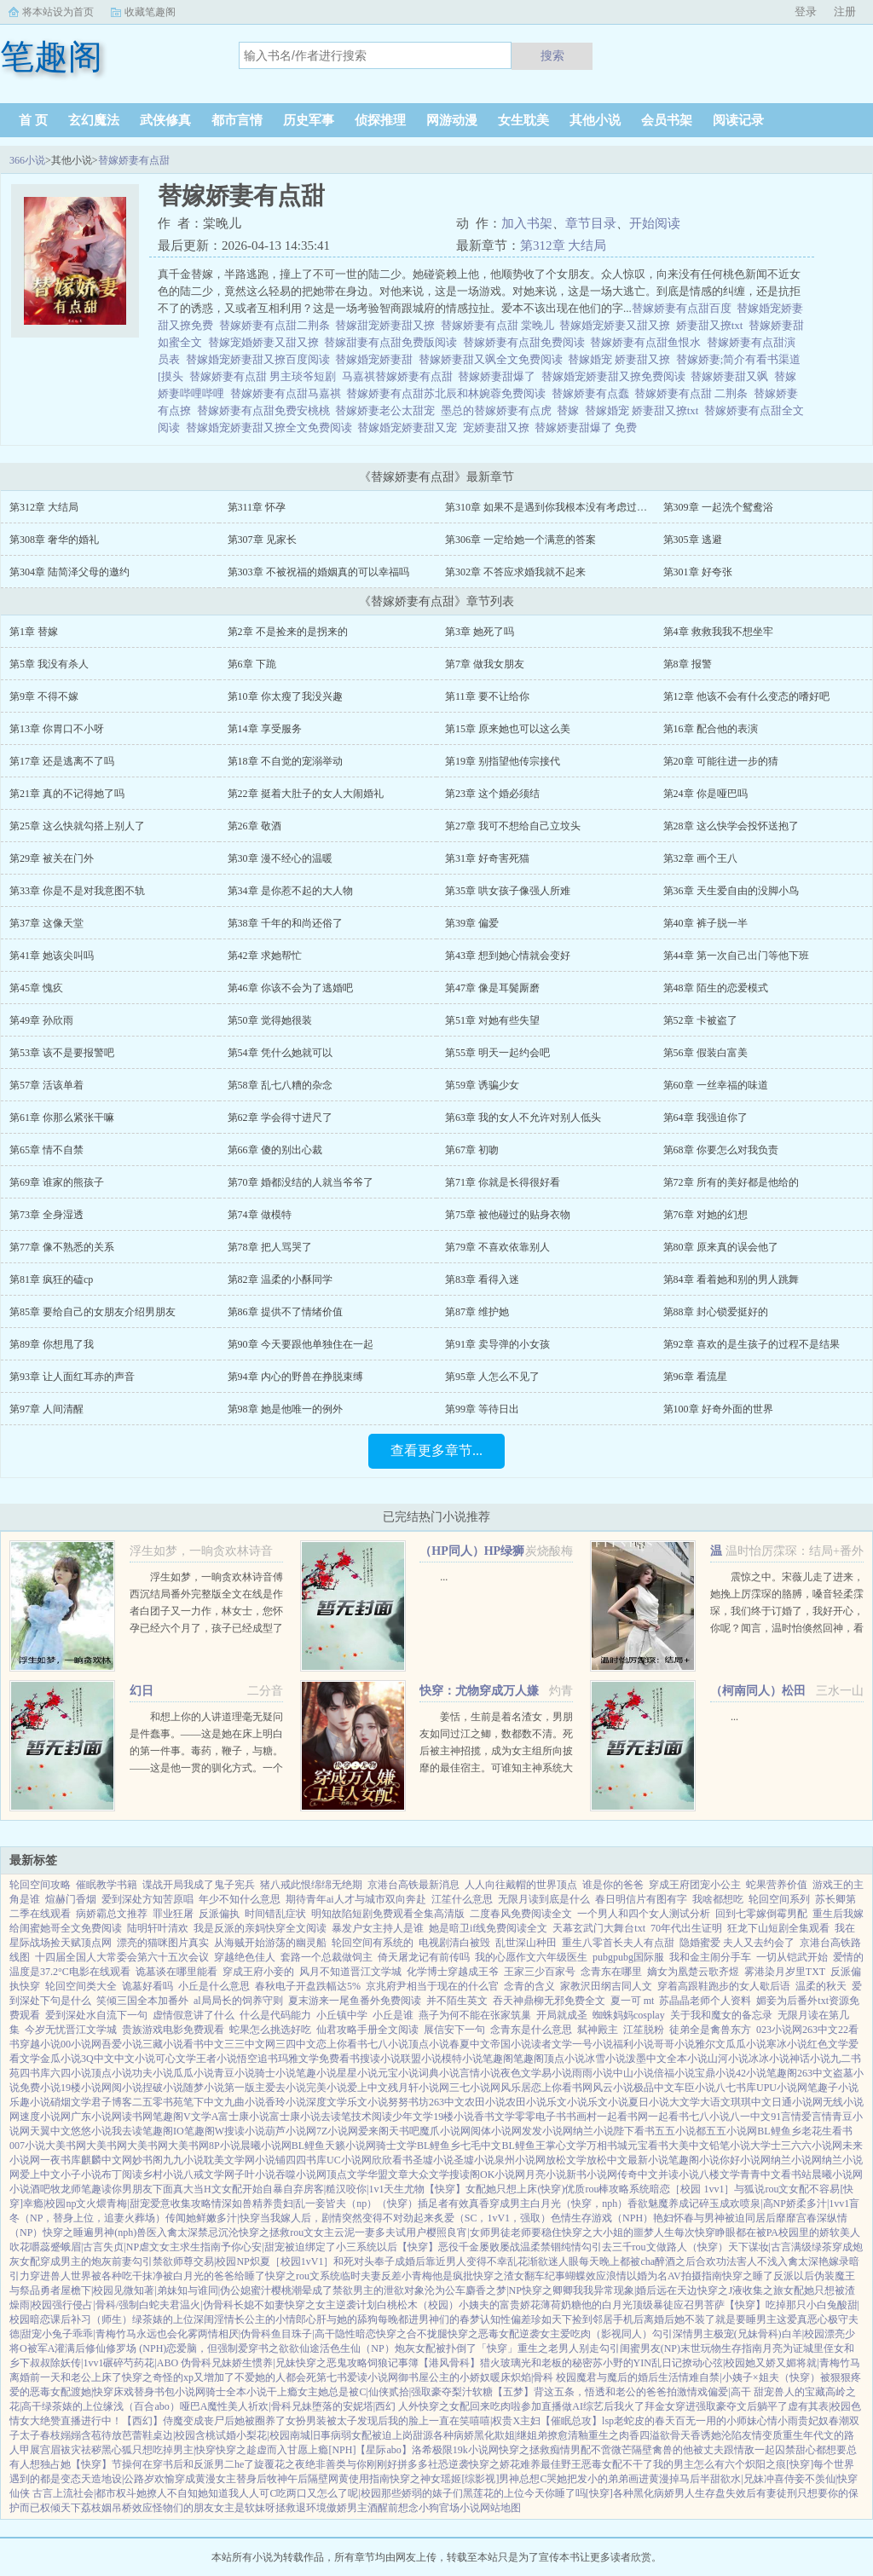 The width and height of the screenshot is (873, 2576). I want to click on 隐婚蜜爱 夫人又去约会了, so click(737, 1943).